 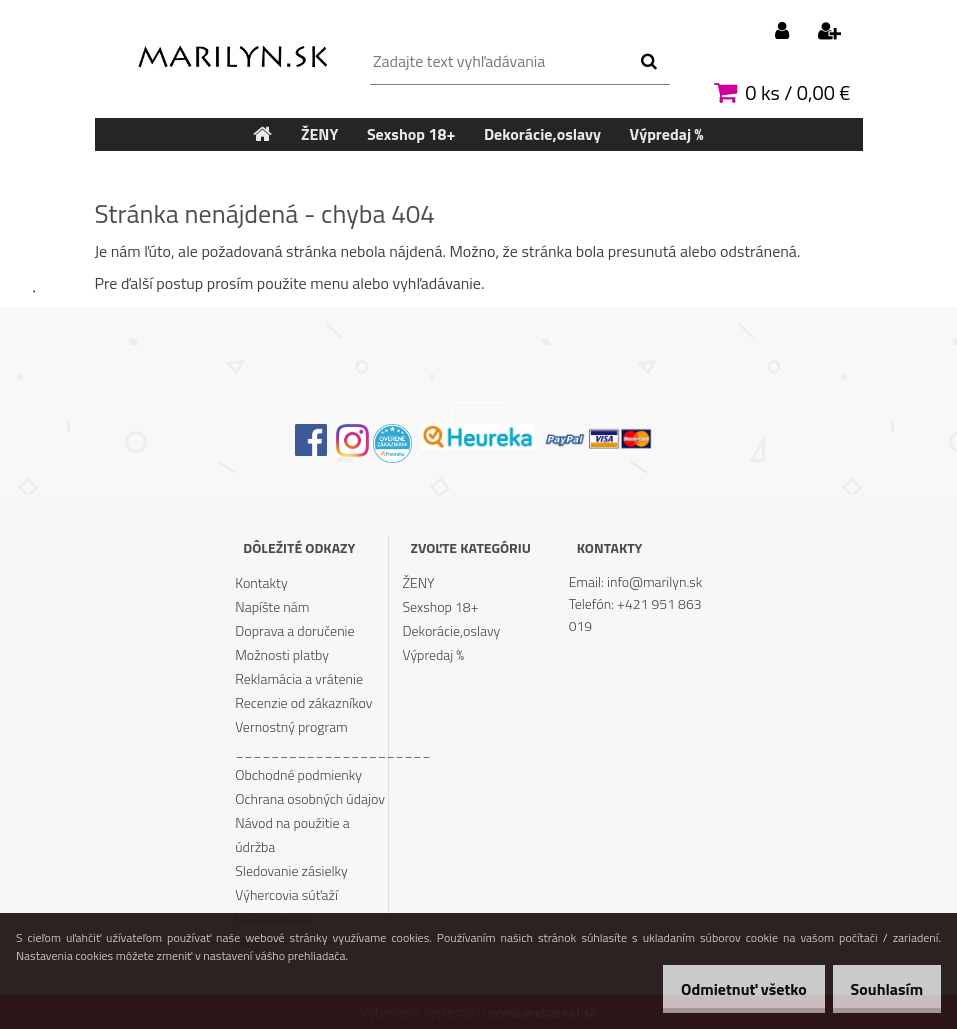 What do you see at coordinates (723, 989) in the screenshot?
I see `Odmietnuť všetko` at bounding box center [723, 989].